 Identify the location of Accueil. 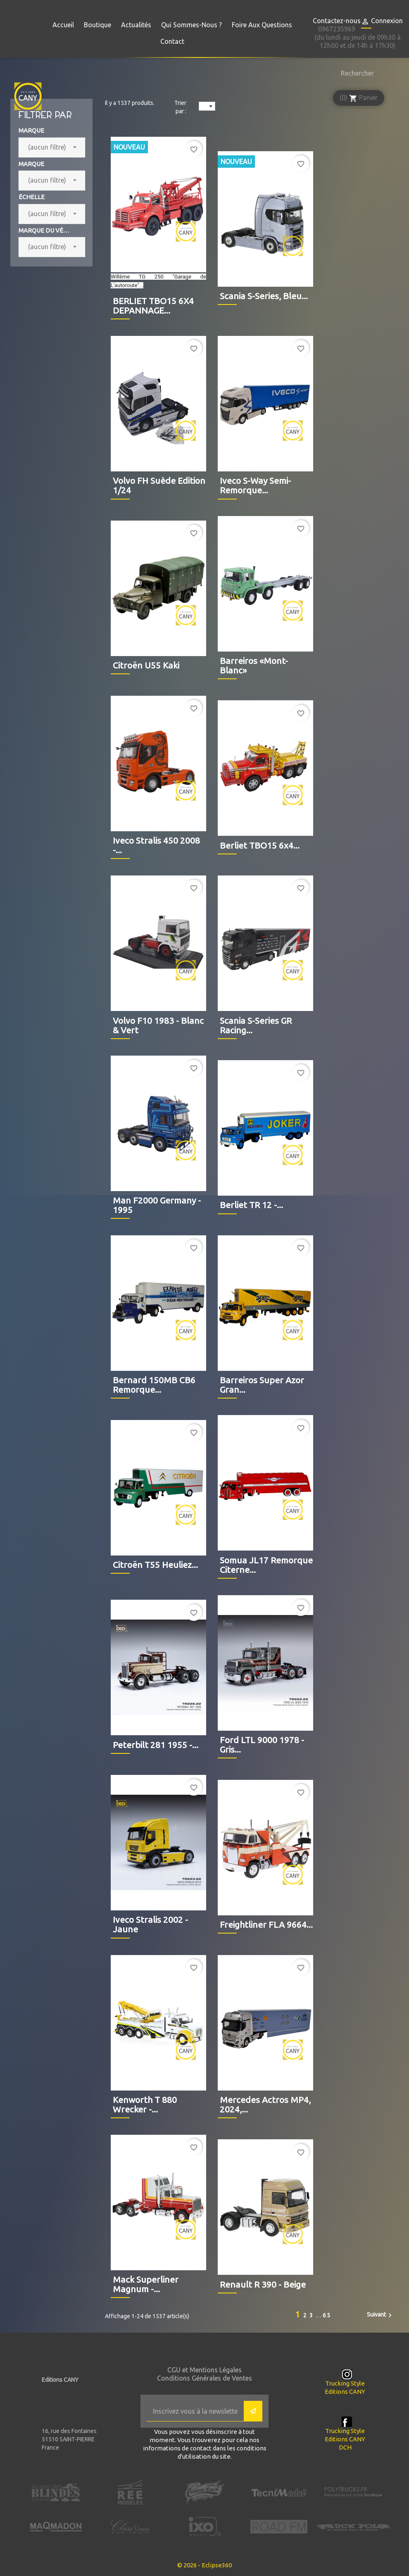
(63, 25).